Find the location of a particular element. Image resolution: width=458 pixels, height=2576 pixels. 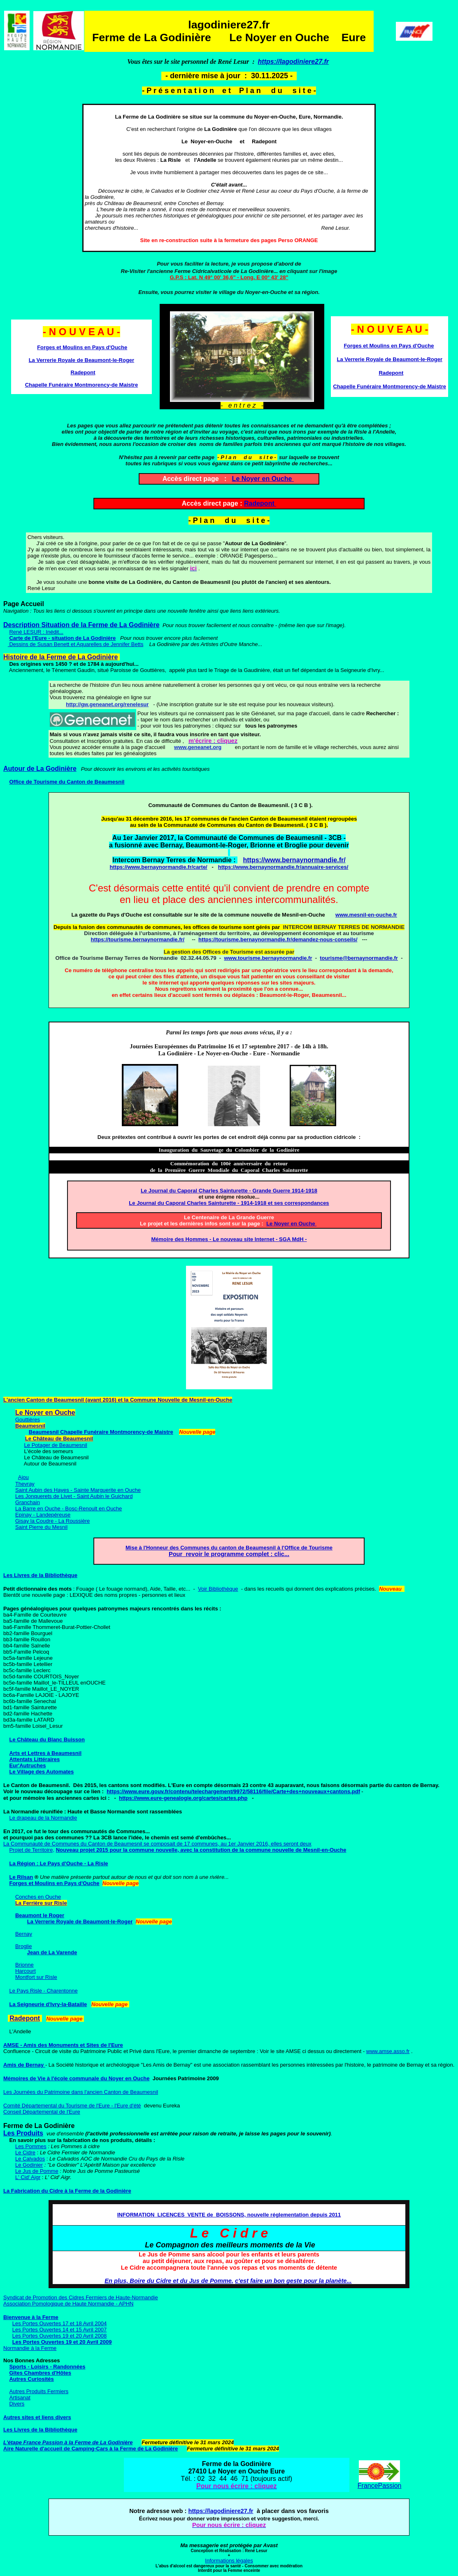

La Ferrière sur Risle is located at coordinates (41, 1903).